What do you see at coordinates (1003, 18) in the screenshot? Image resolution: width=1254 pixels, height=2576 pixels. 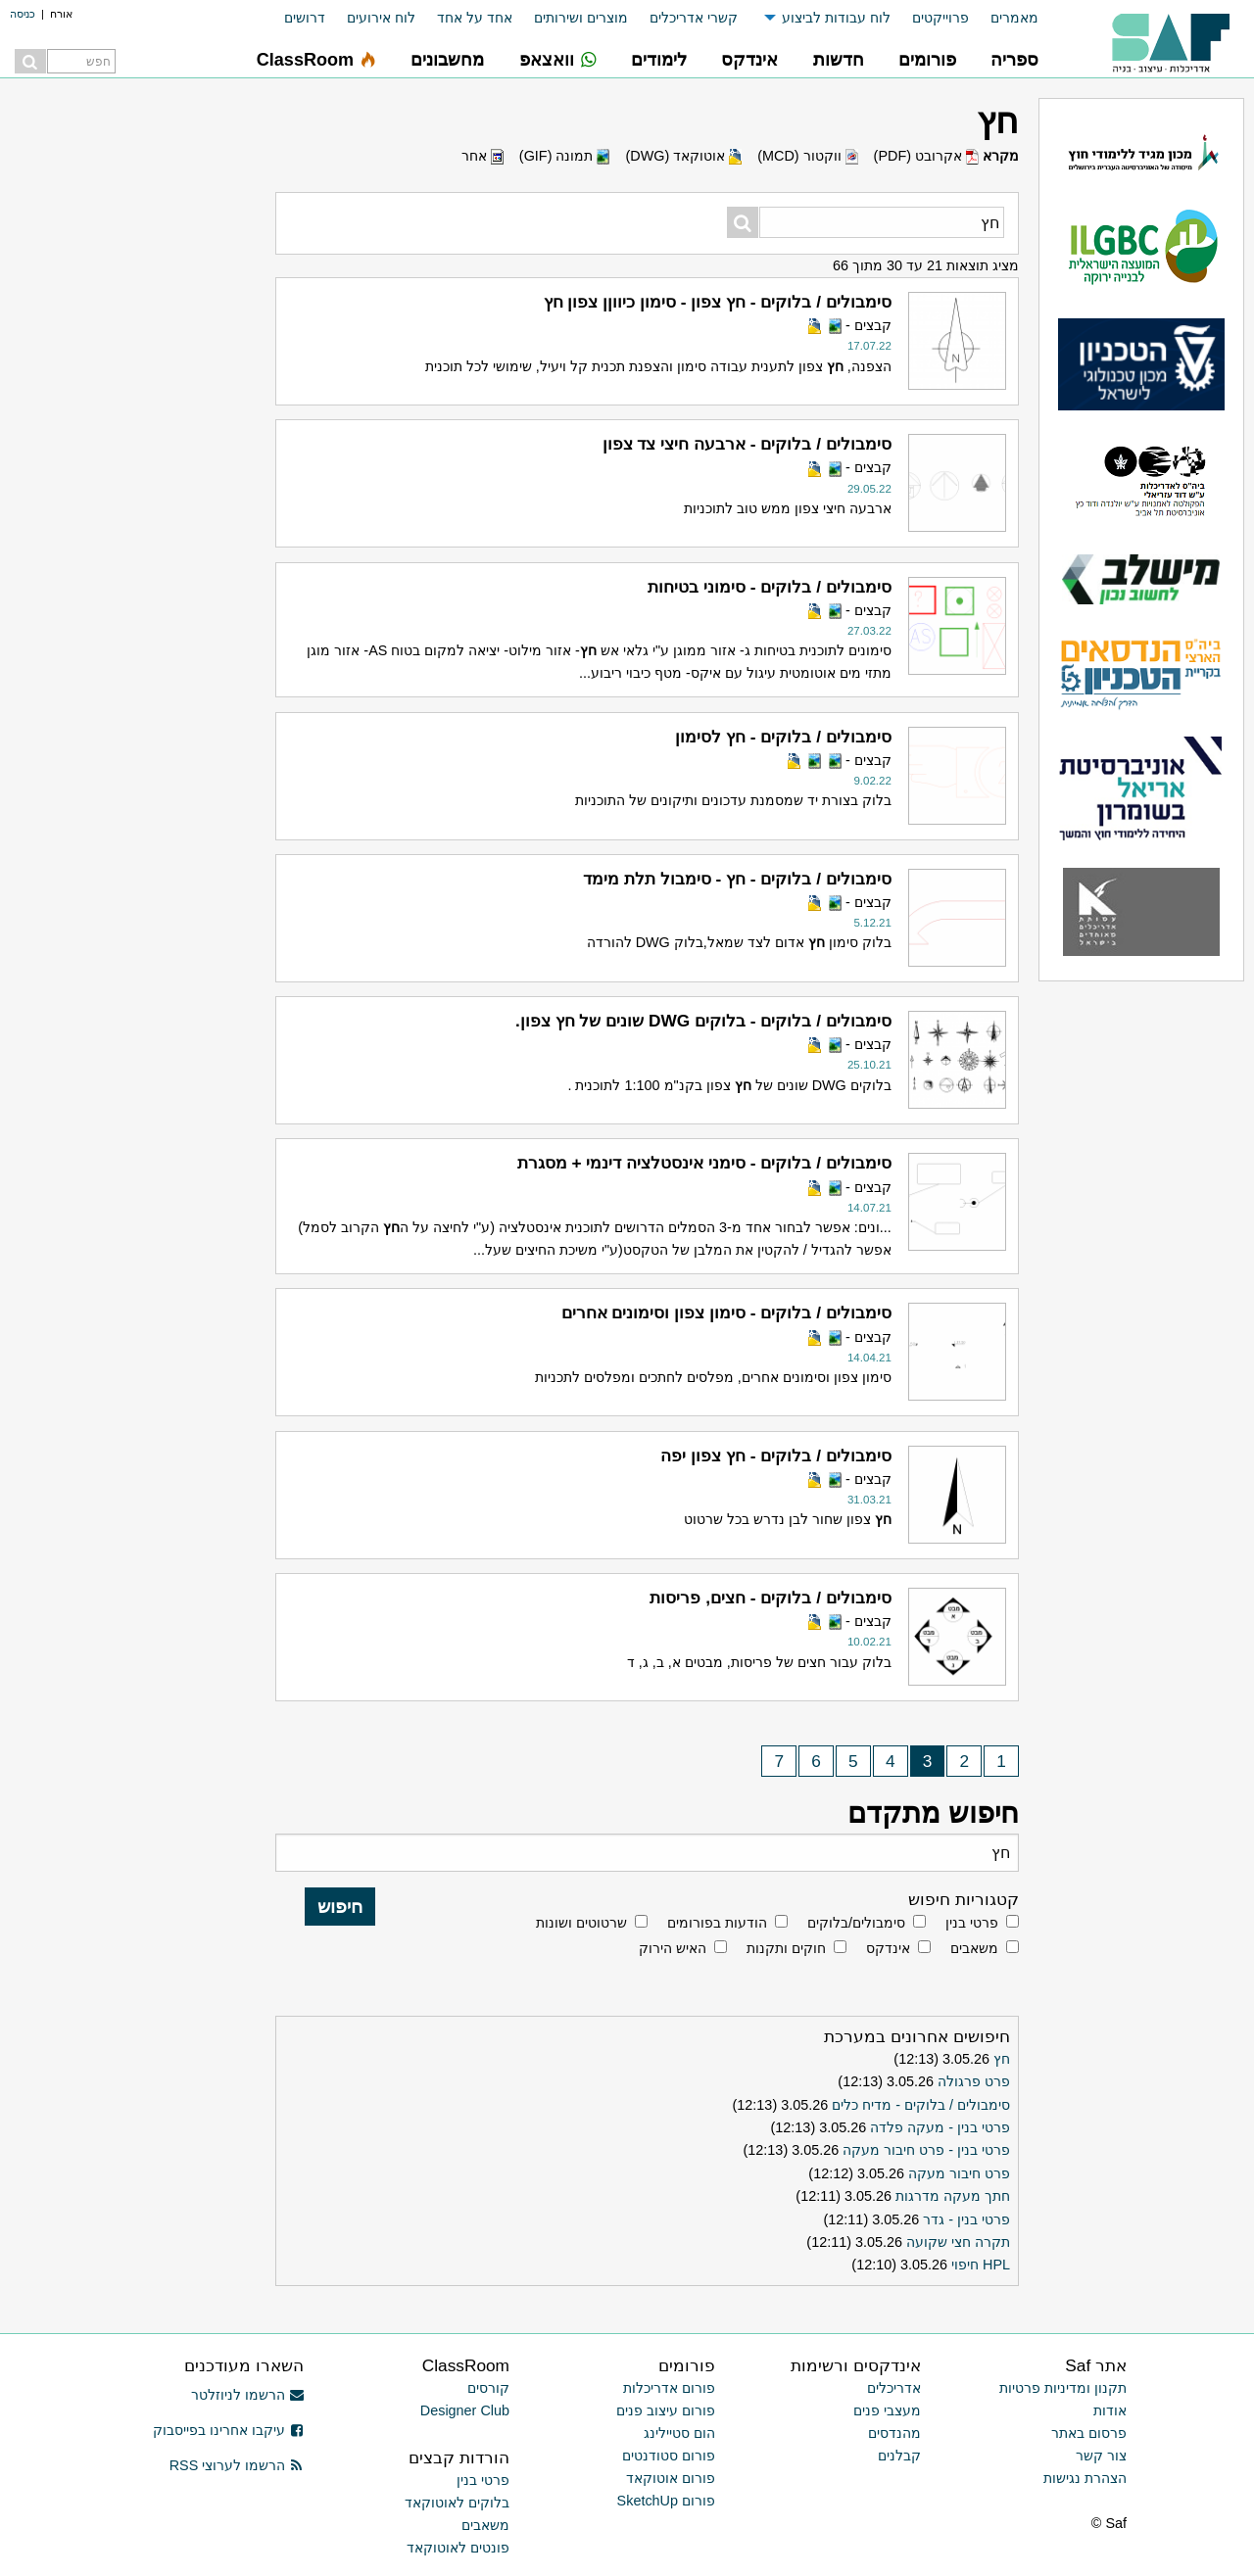 I see `[menuitem]` at bounding box center [1003, 18].